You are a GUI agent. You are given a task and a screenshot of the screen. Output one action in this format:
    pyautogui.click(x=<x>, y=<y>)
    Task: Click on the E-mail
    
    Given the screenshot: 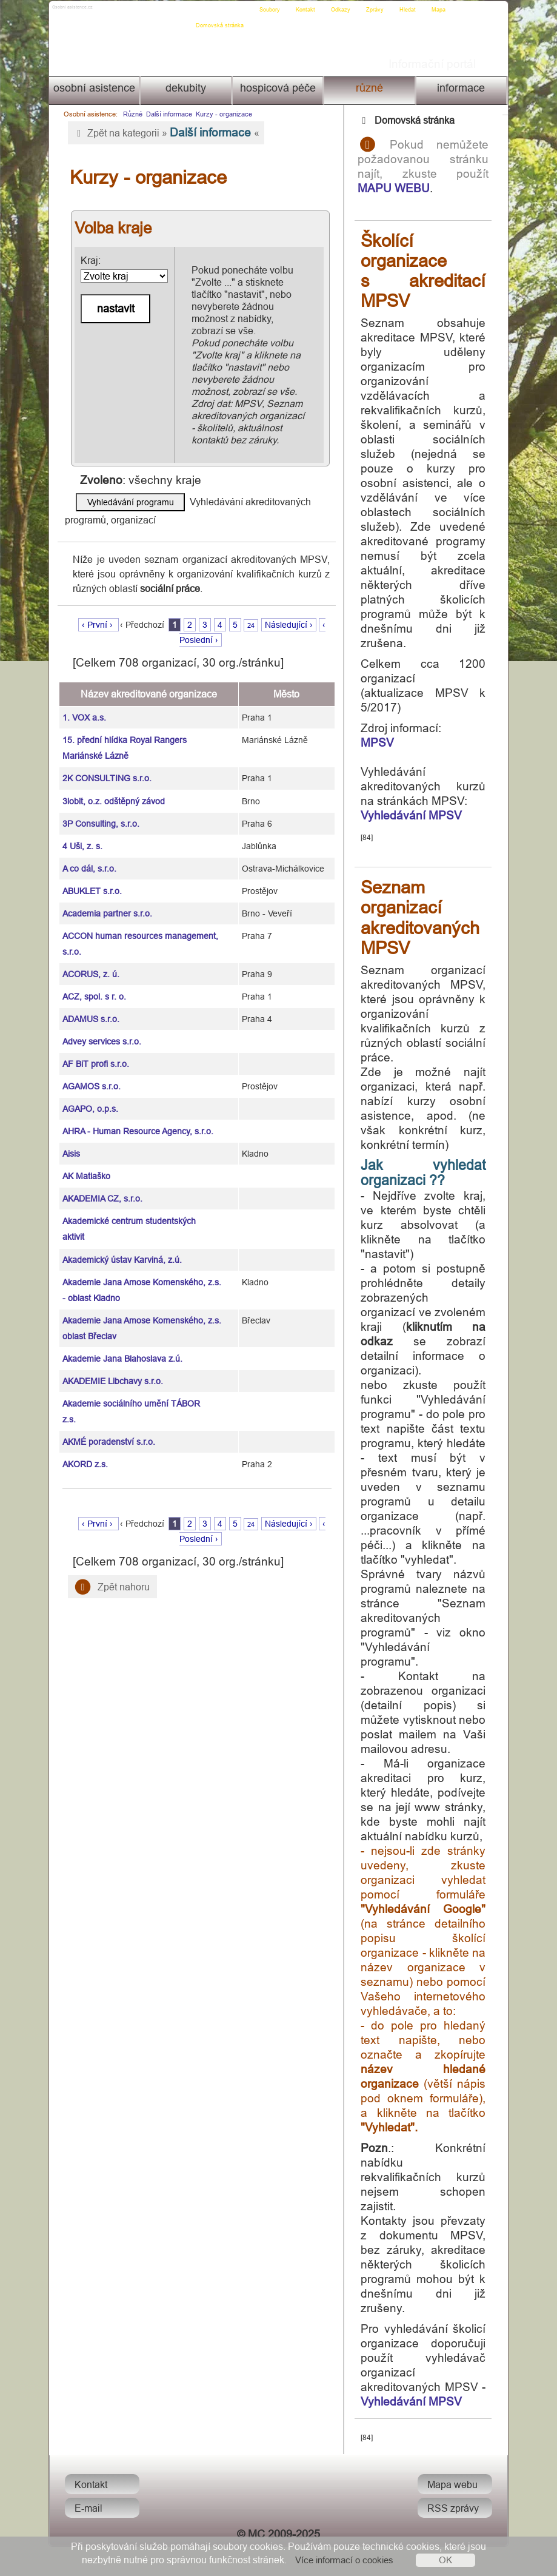 What is the action you would take?
    pyautogui.click(x=86, y=2537)
    